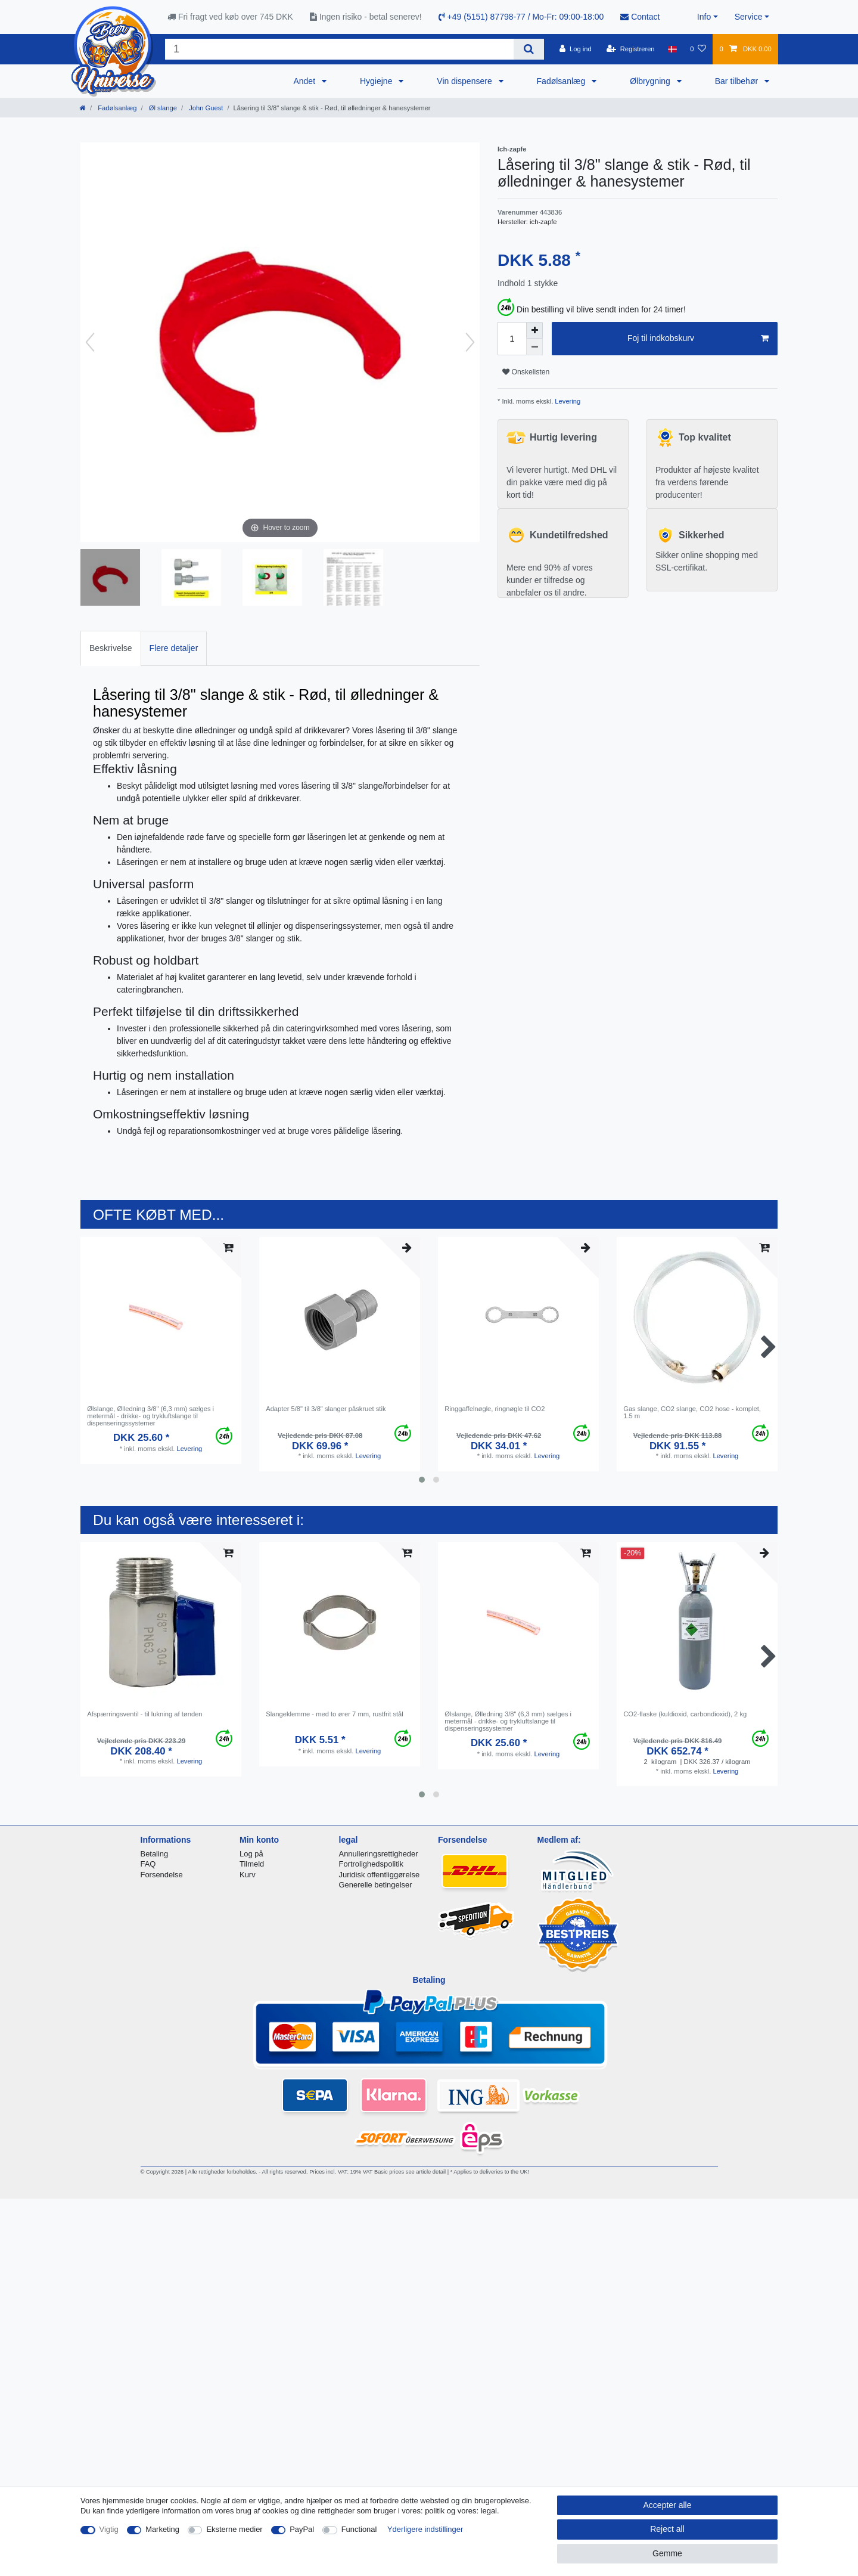  I want to click on Yderligere indstillinger, so click(425, 2529).